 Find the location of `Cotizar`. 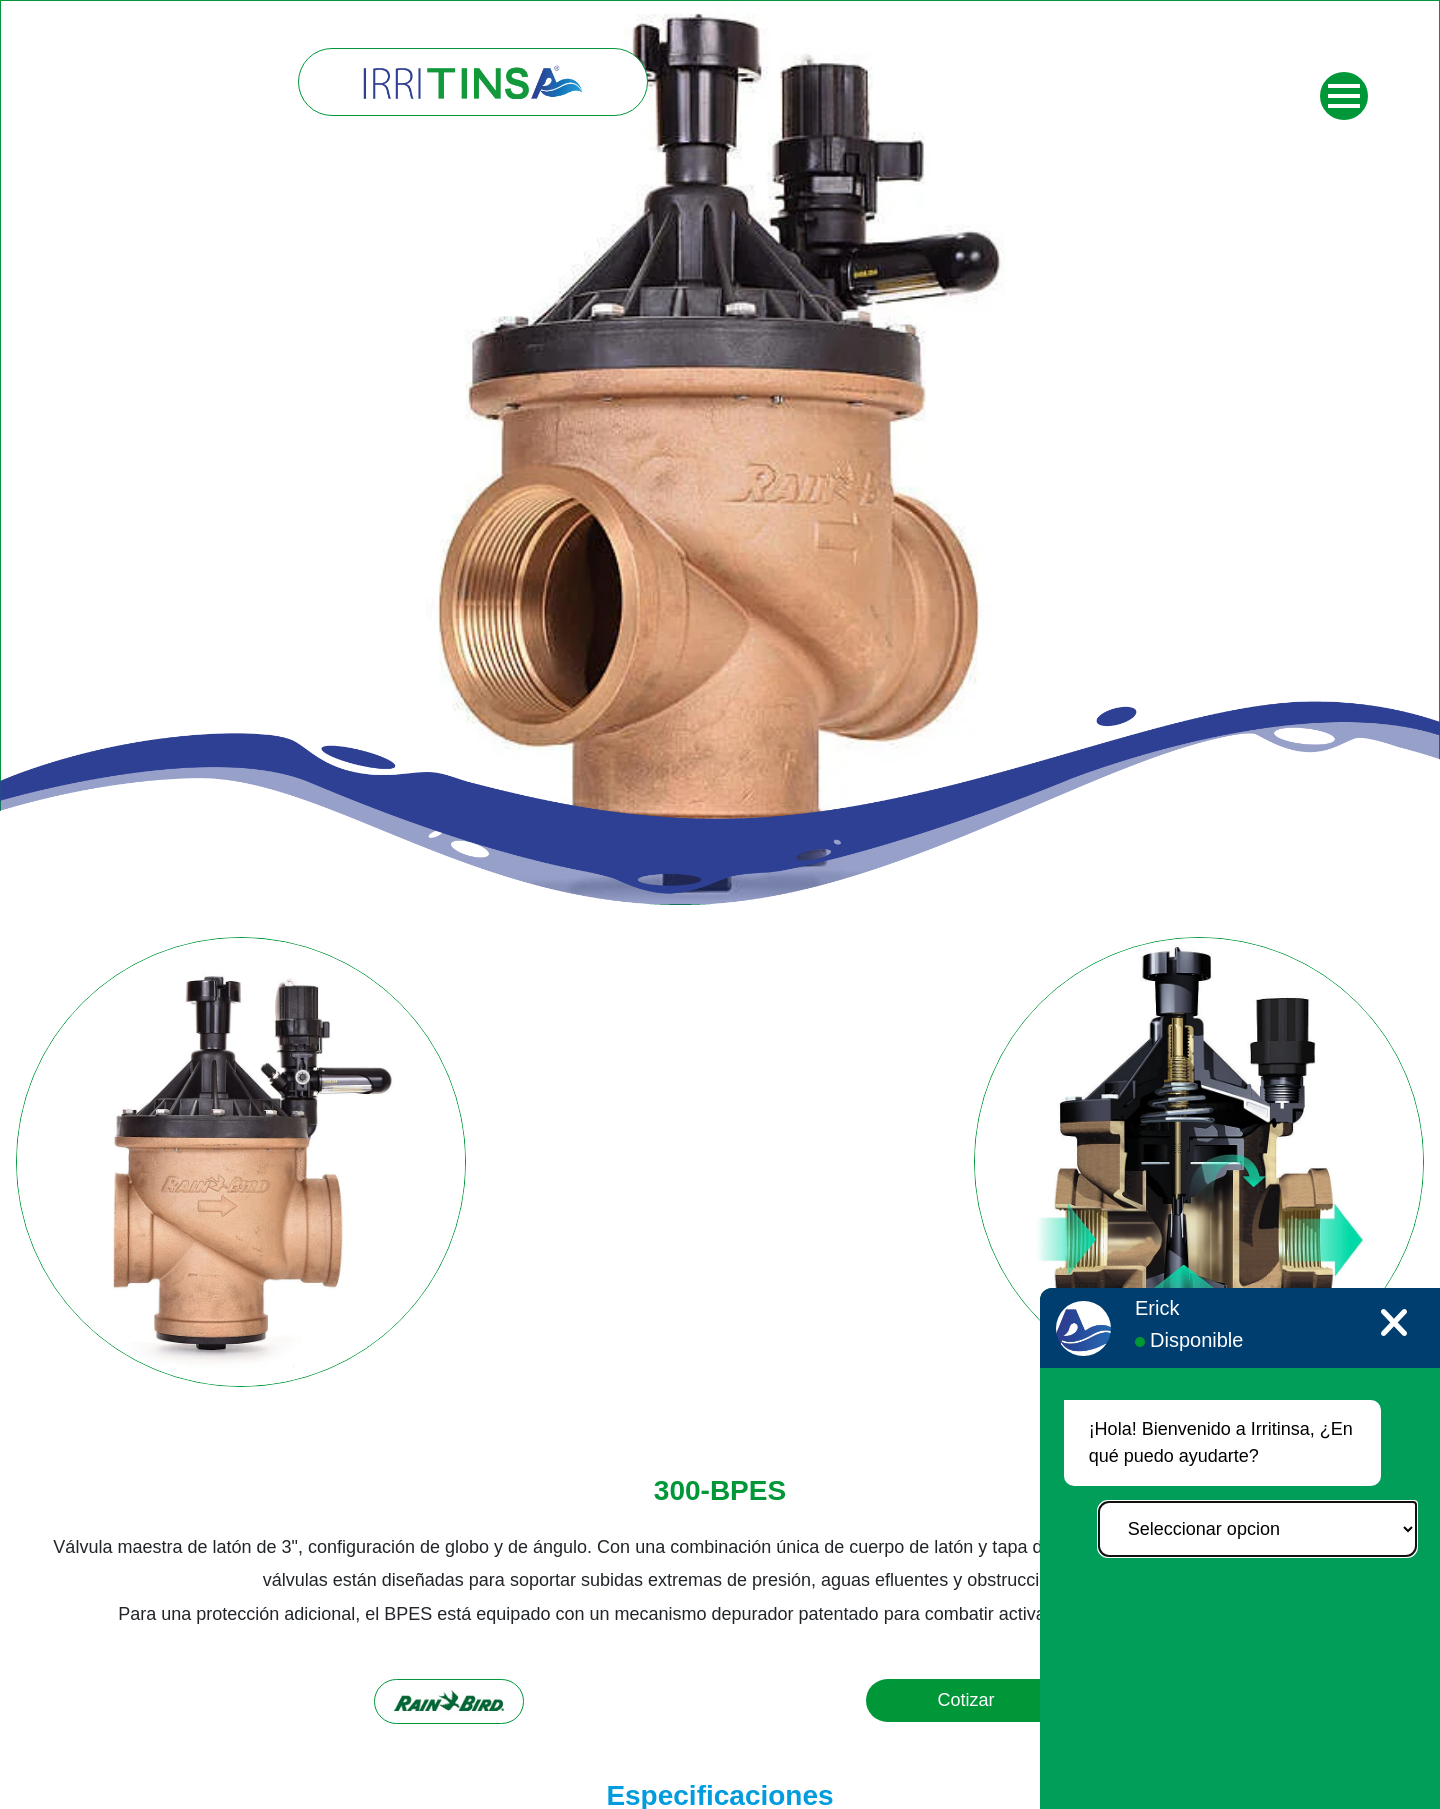

Cotizar is located at coordinates (965, 1700).